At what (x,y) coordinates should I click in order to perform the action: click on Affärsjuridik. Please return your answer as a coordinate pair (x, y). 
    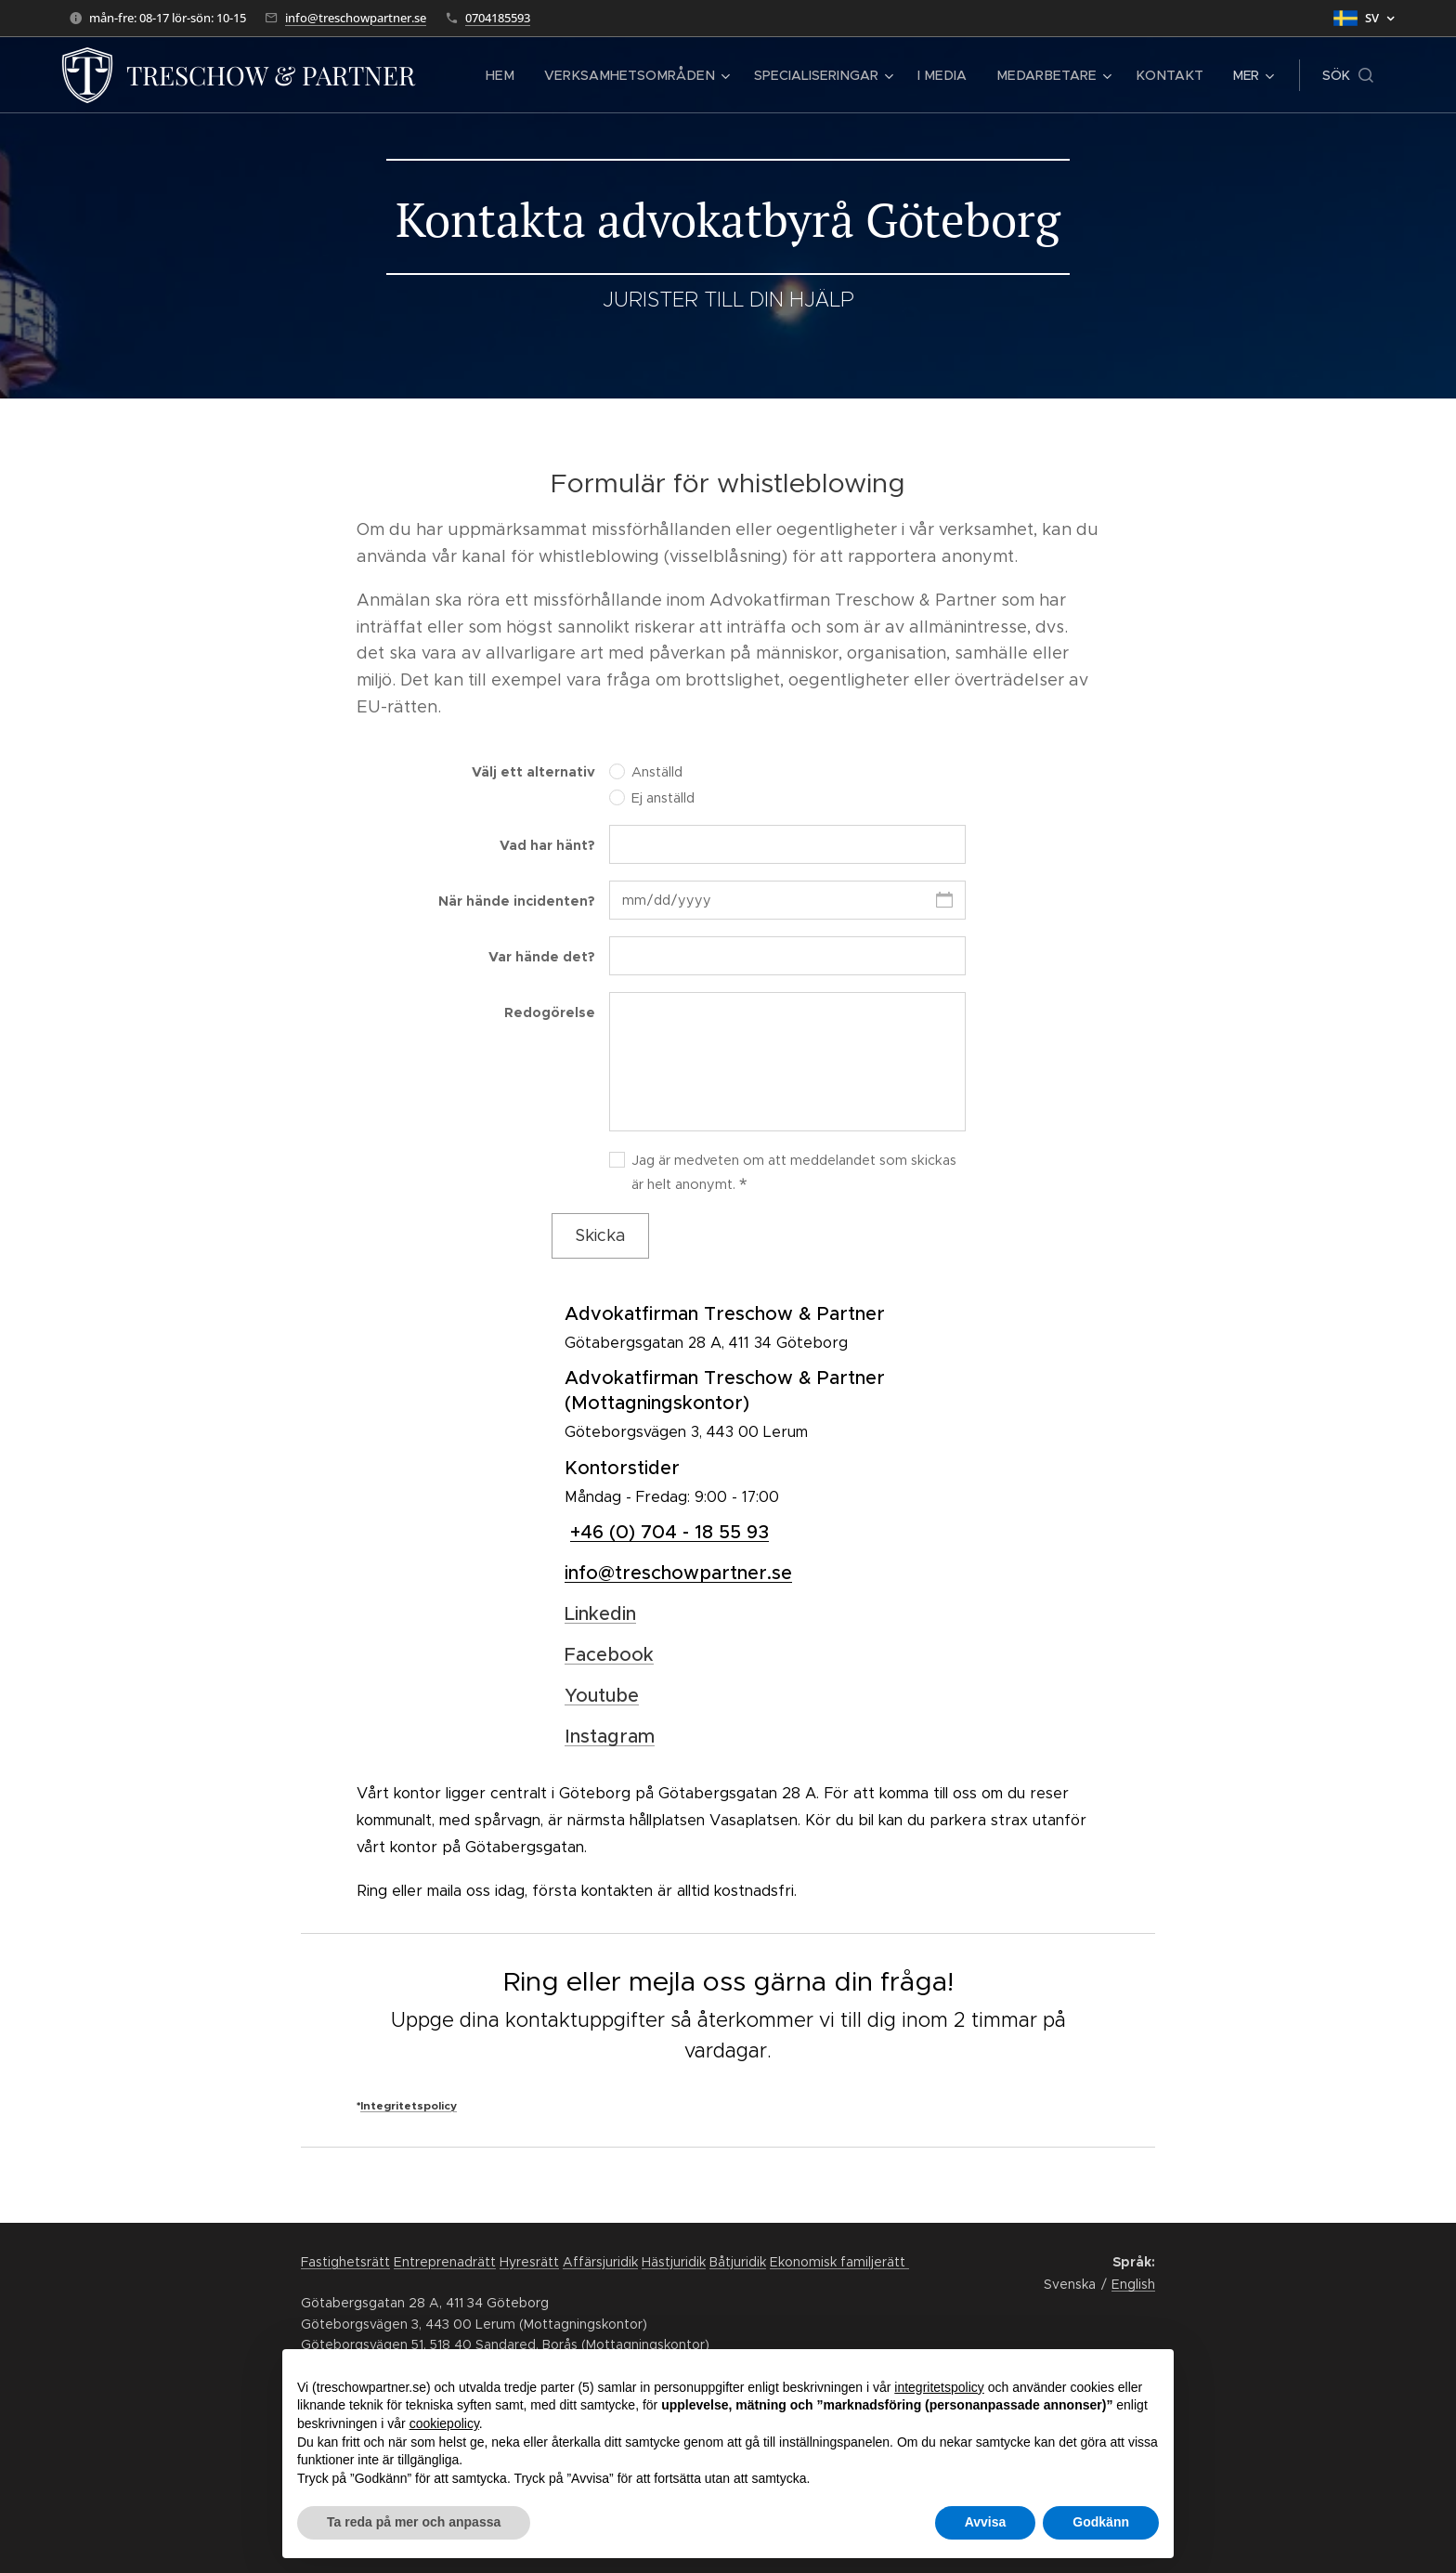
    Looking at the image, I should click on (600, 2261).